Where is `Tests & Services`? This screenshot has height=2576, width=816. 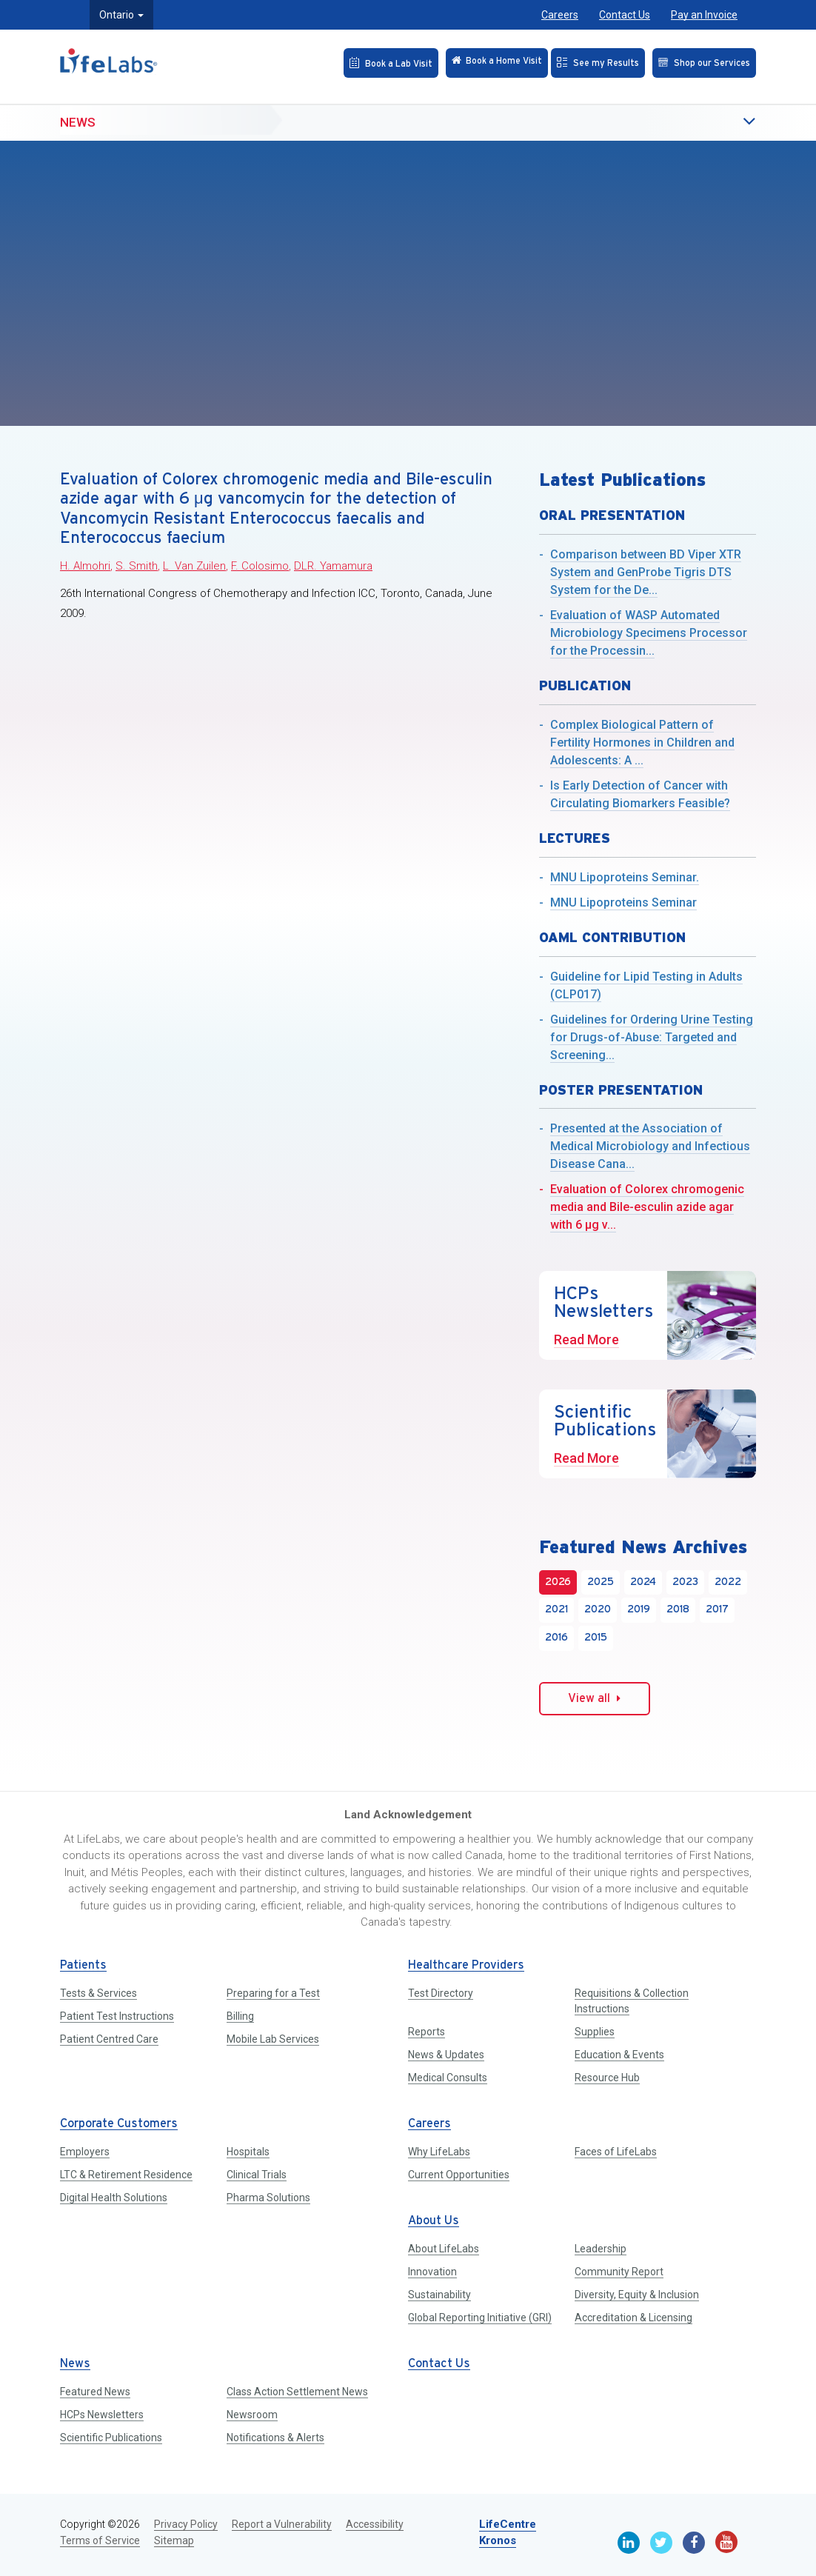
Tests & Services is located at coordinates (98, 1993).